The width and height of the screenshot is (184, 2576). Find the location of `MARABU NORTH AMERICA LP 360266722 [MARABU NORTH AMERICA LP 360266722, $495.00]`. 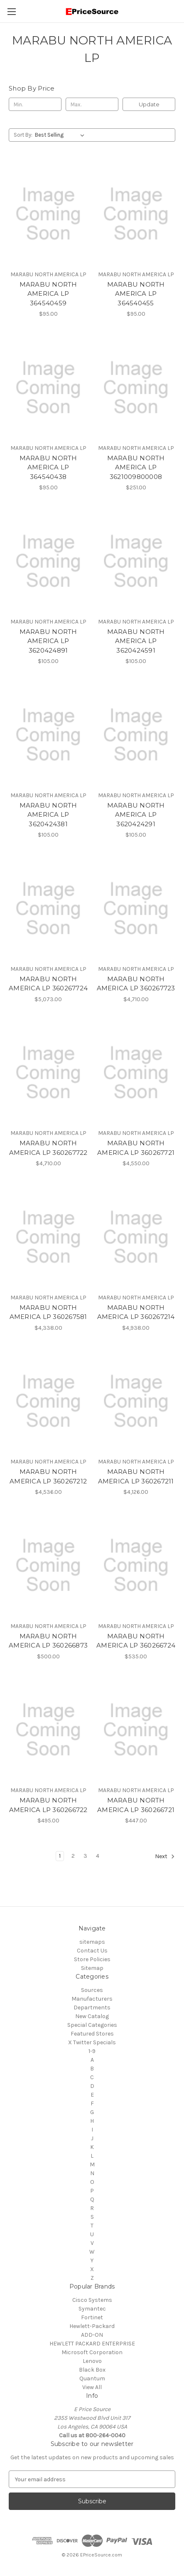

MARABU NORTH AMERICA LP 360266722 [MARABU NORTH AMERICA LP 360266722, $495.00] is located at coordinates (48, 1805).